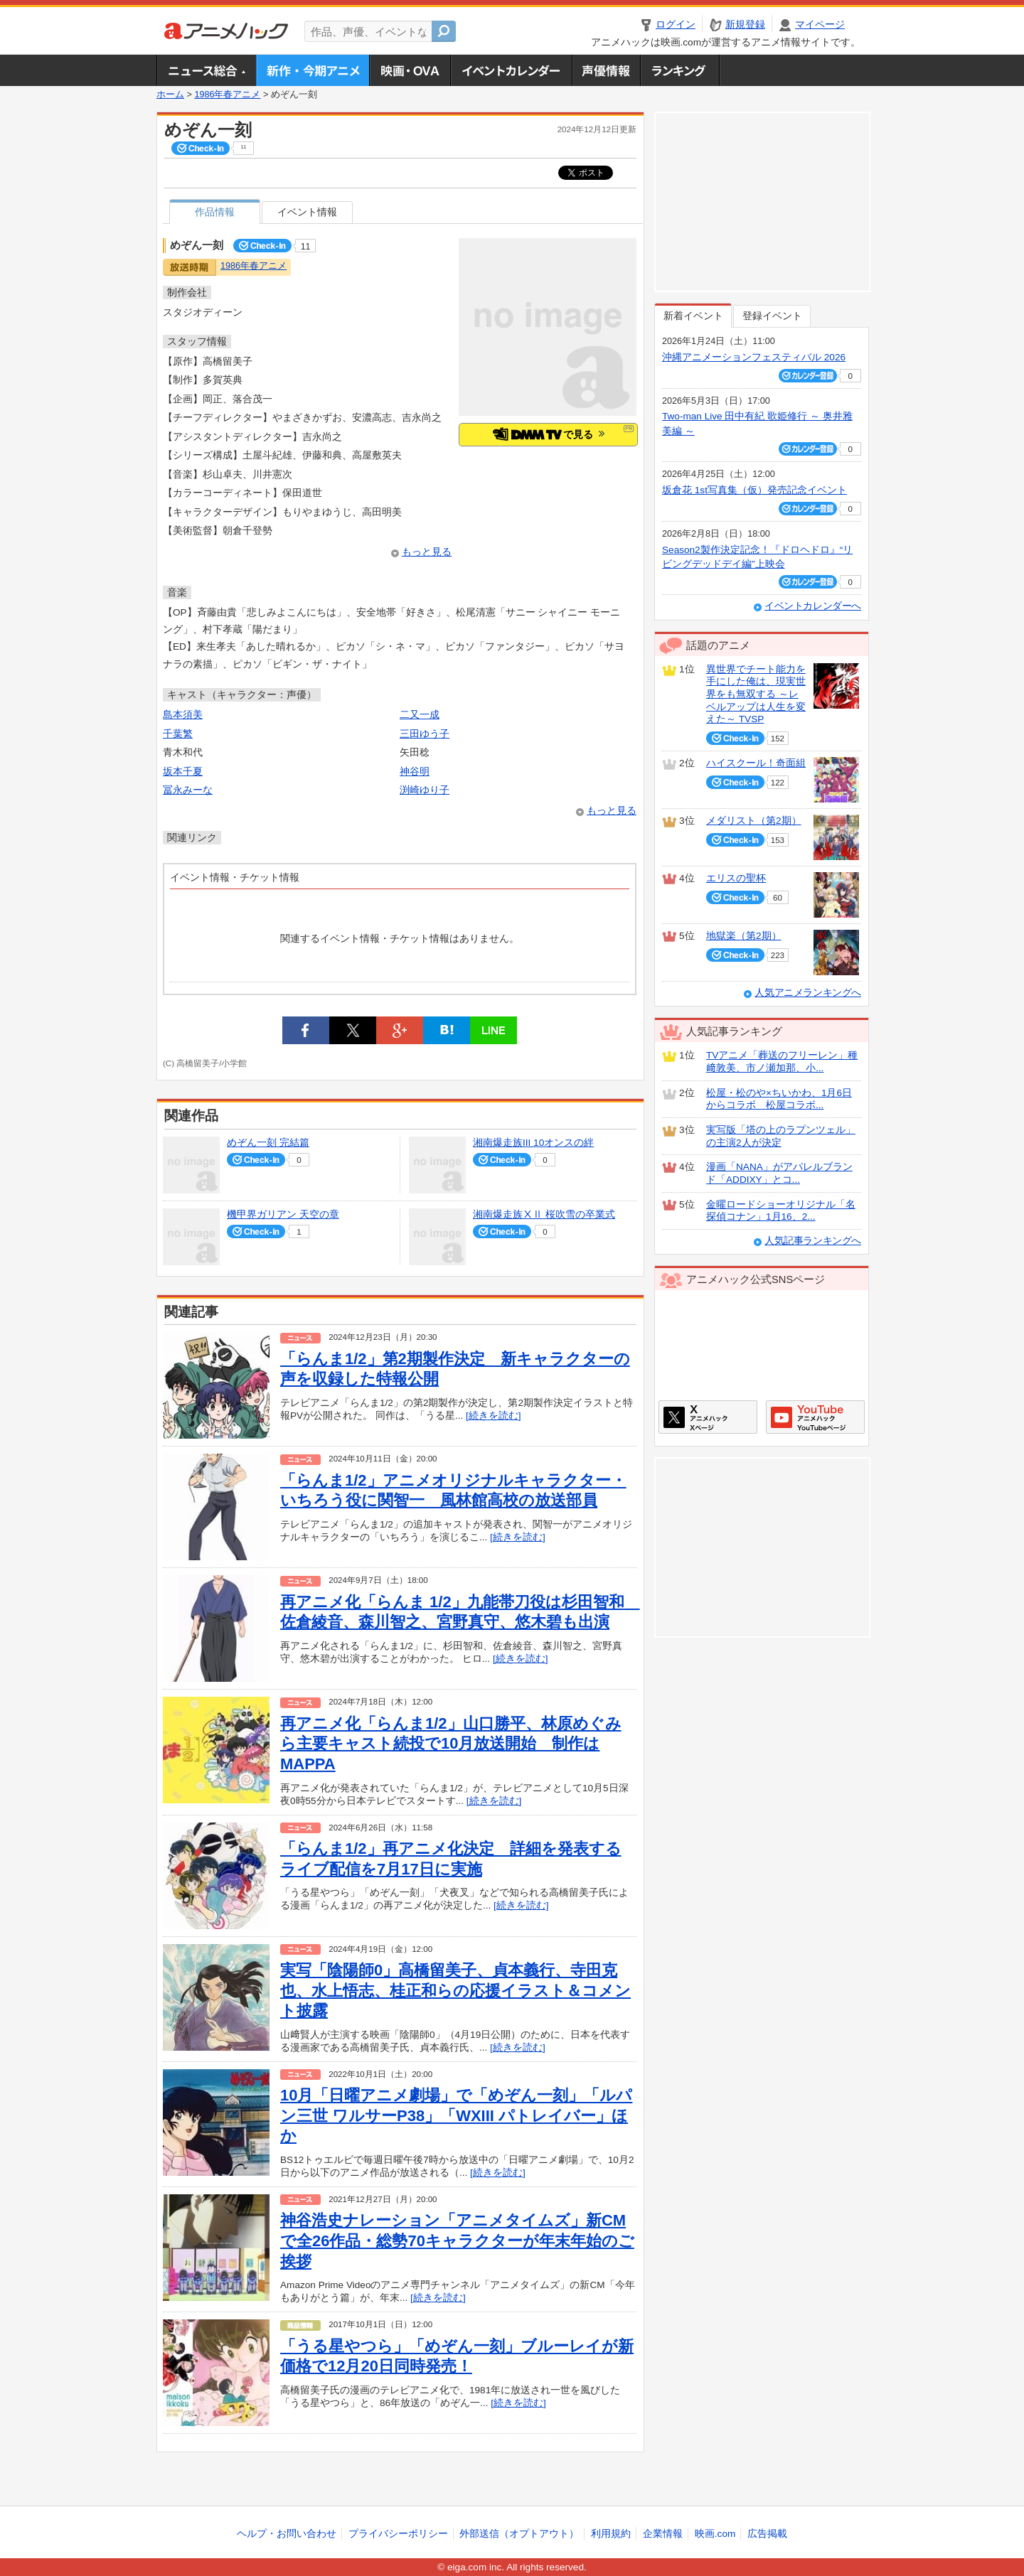  Describe the element at coordinates (533, 1142) in the screenshot. I see `湘南爆走族III 10オンスの絆` at that location.